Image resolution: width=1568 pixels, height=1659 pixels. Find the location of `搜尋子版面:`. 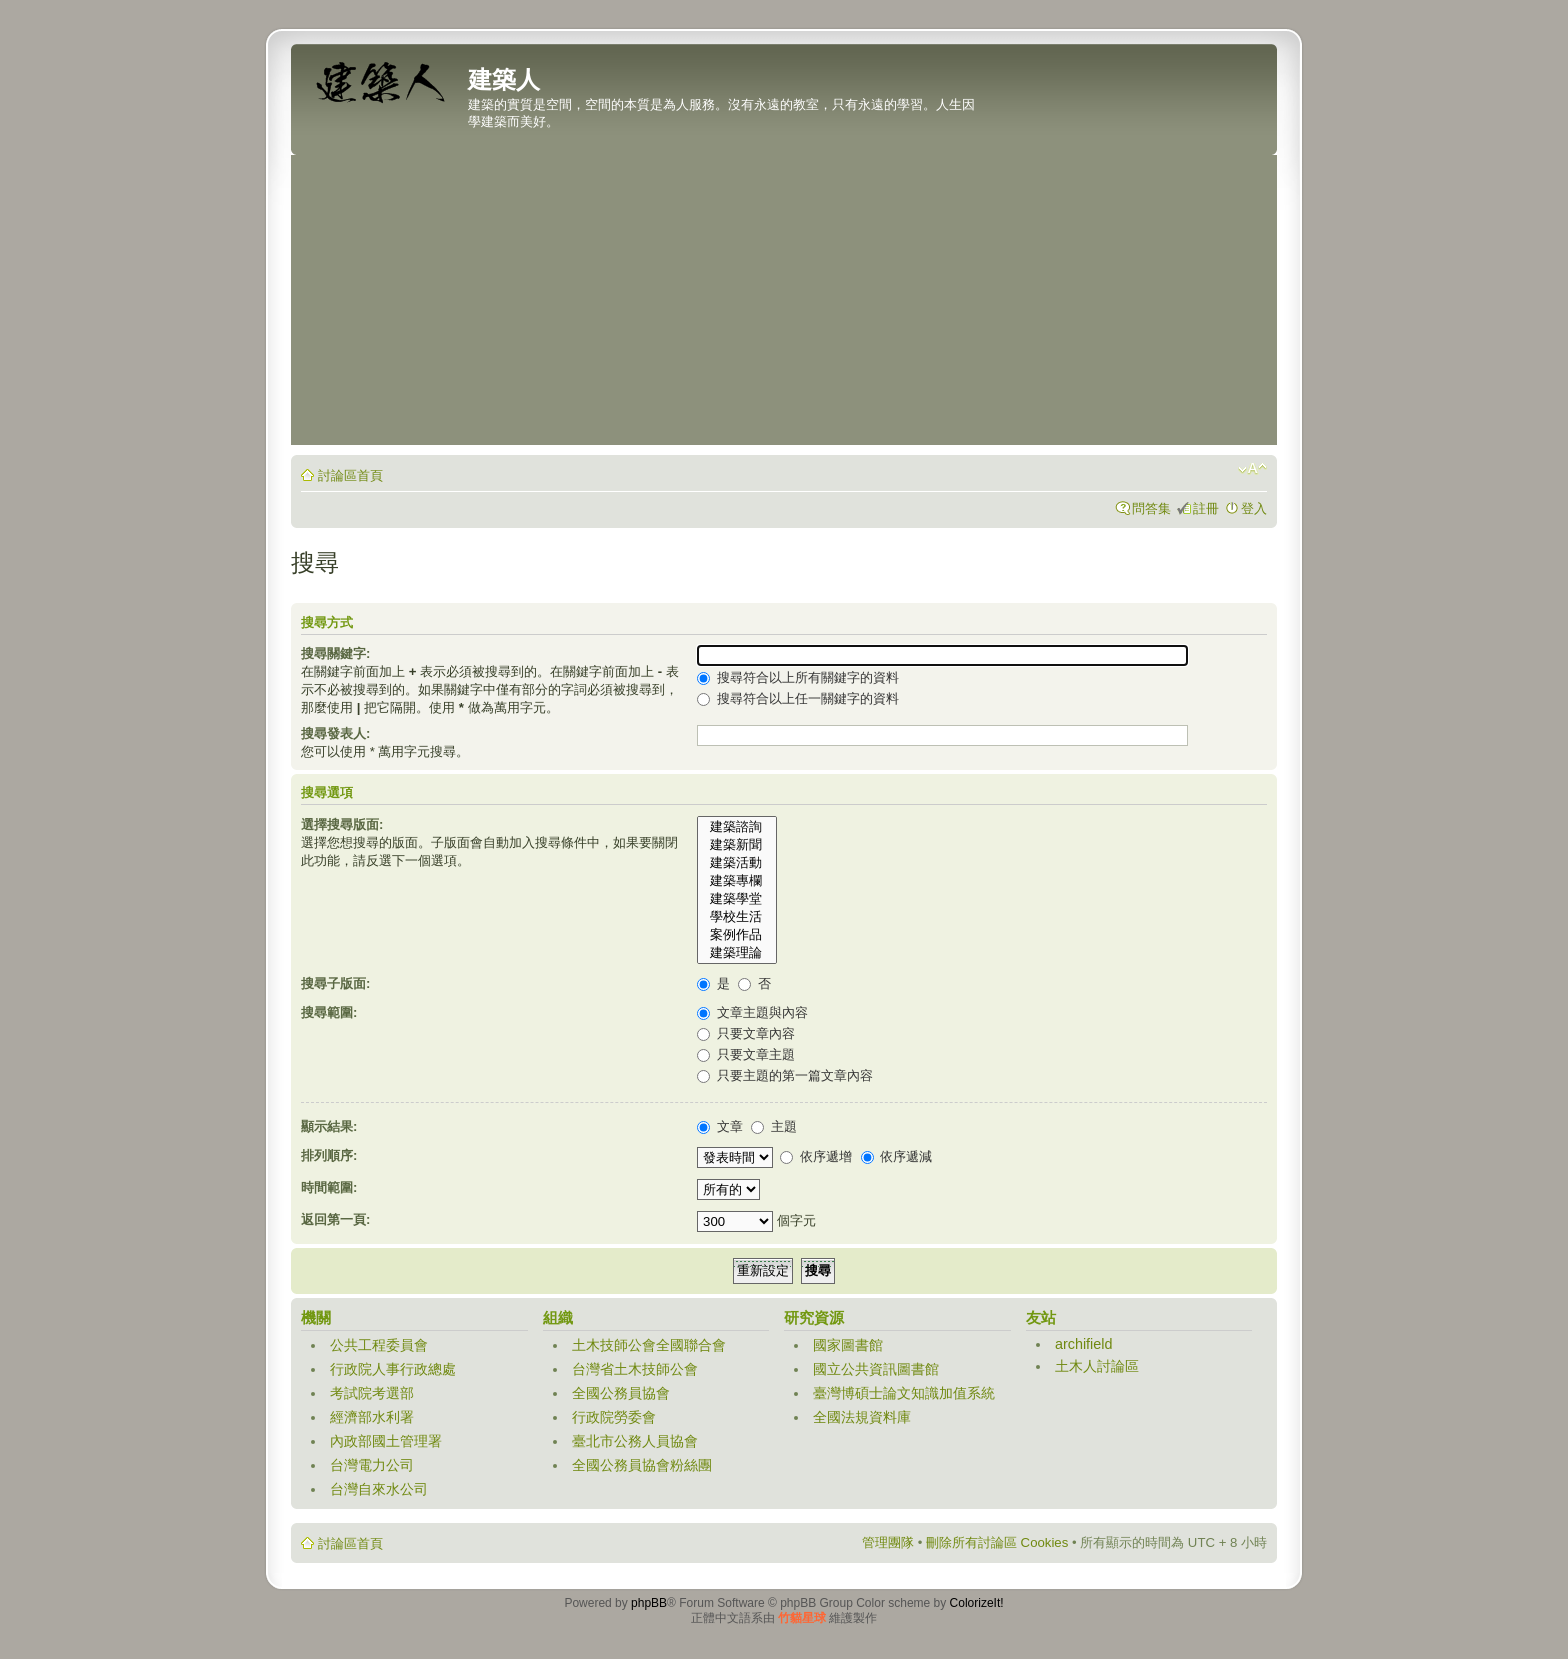

搜尋子版面: is located at coordinates (335, 983).